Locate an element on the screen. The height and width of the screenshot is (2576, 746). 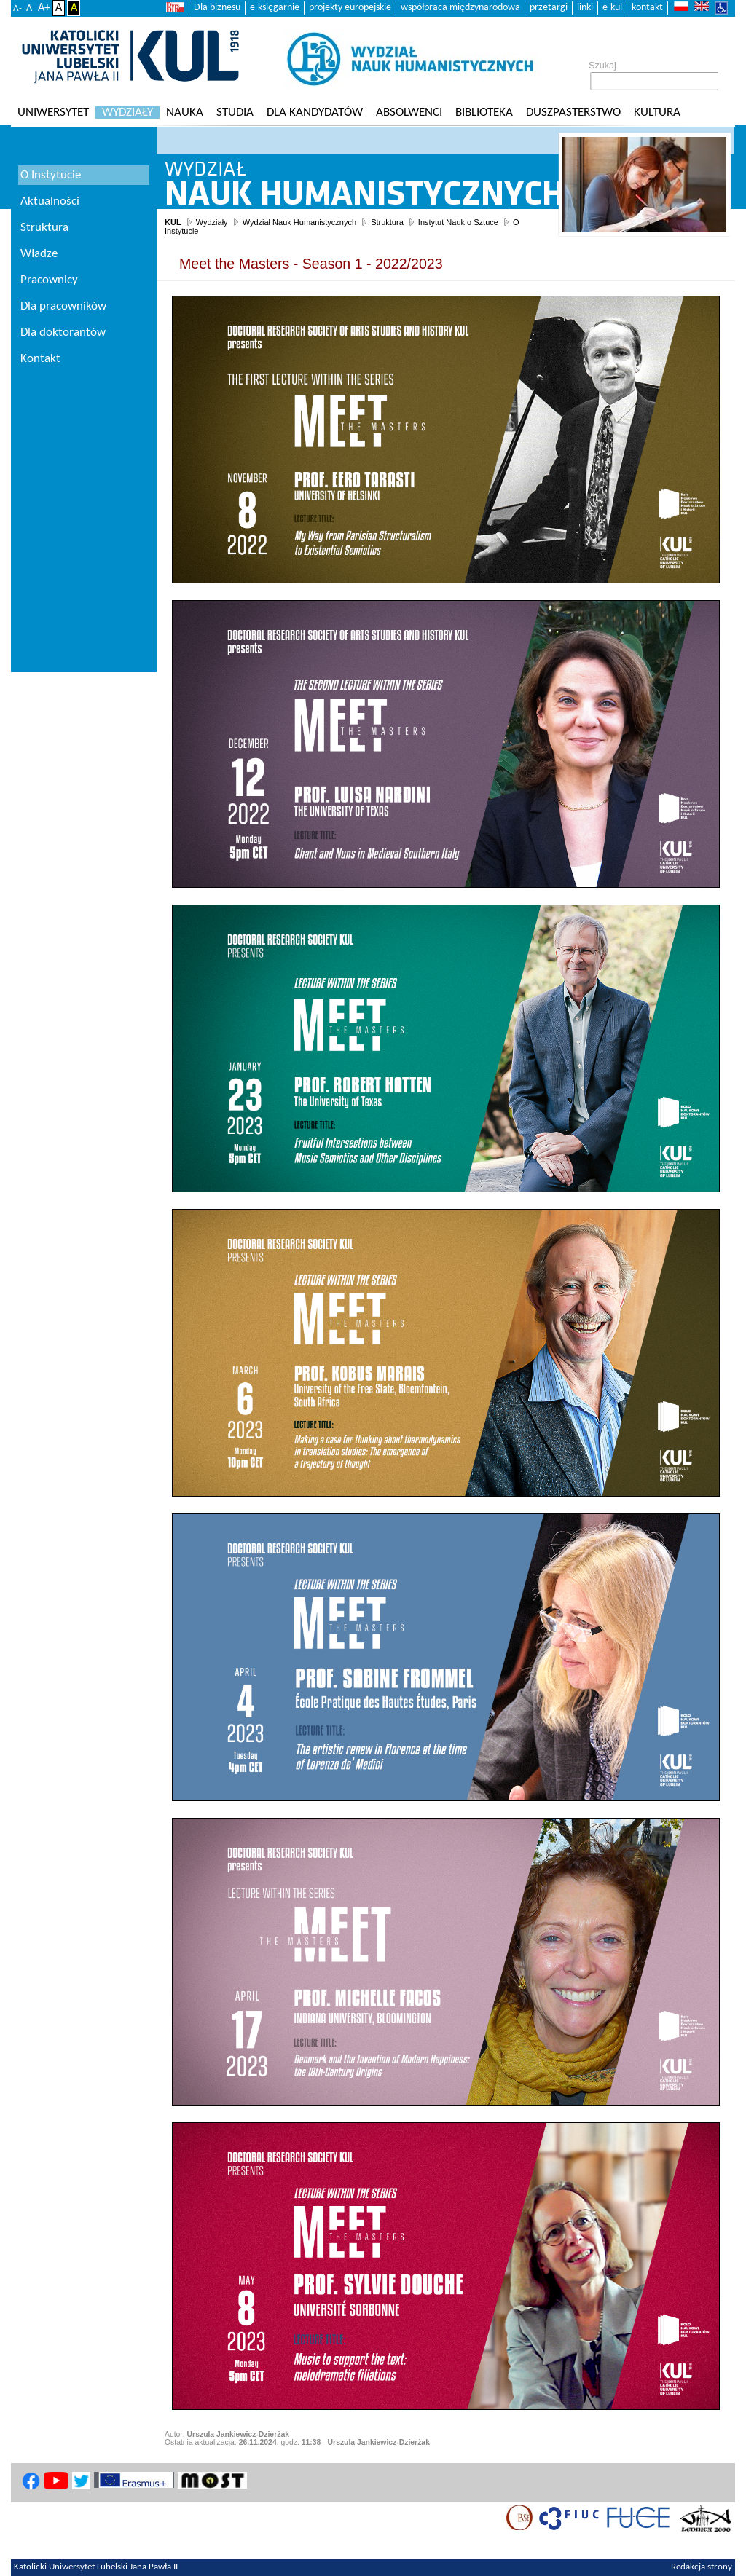
Dla doktorantów is located at coordinates (63, 332).